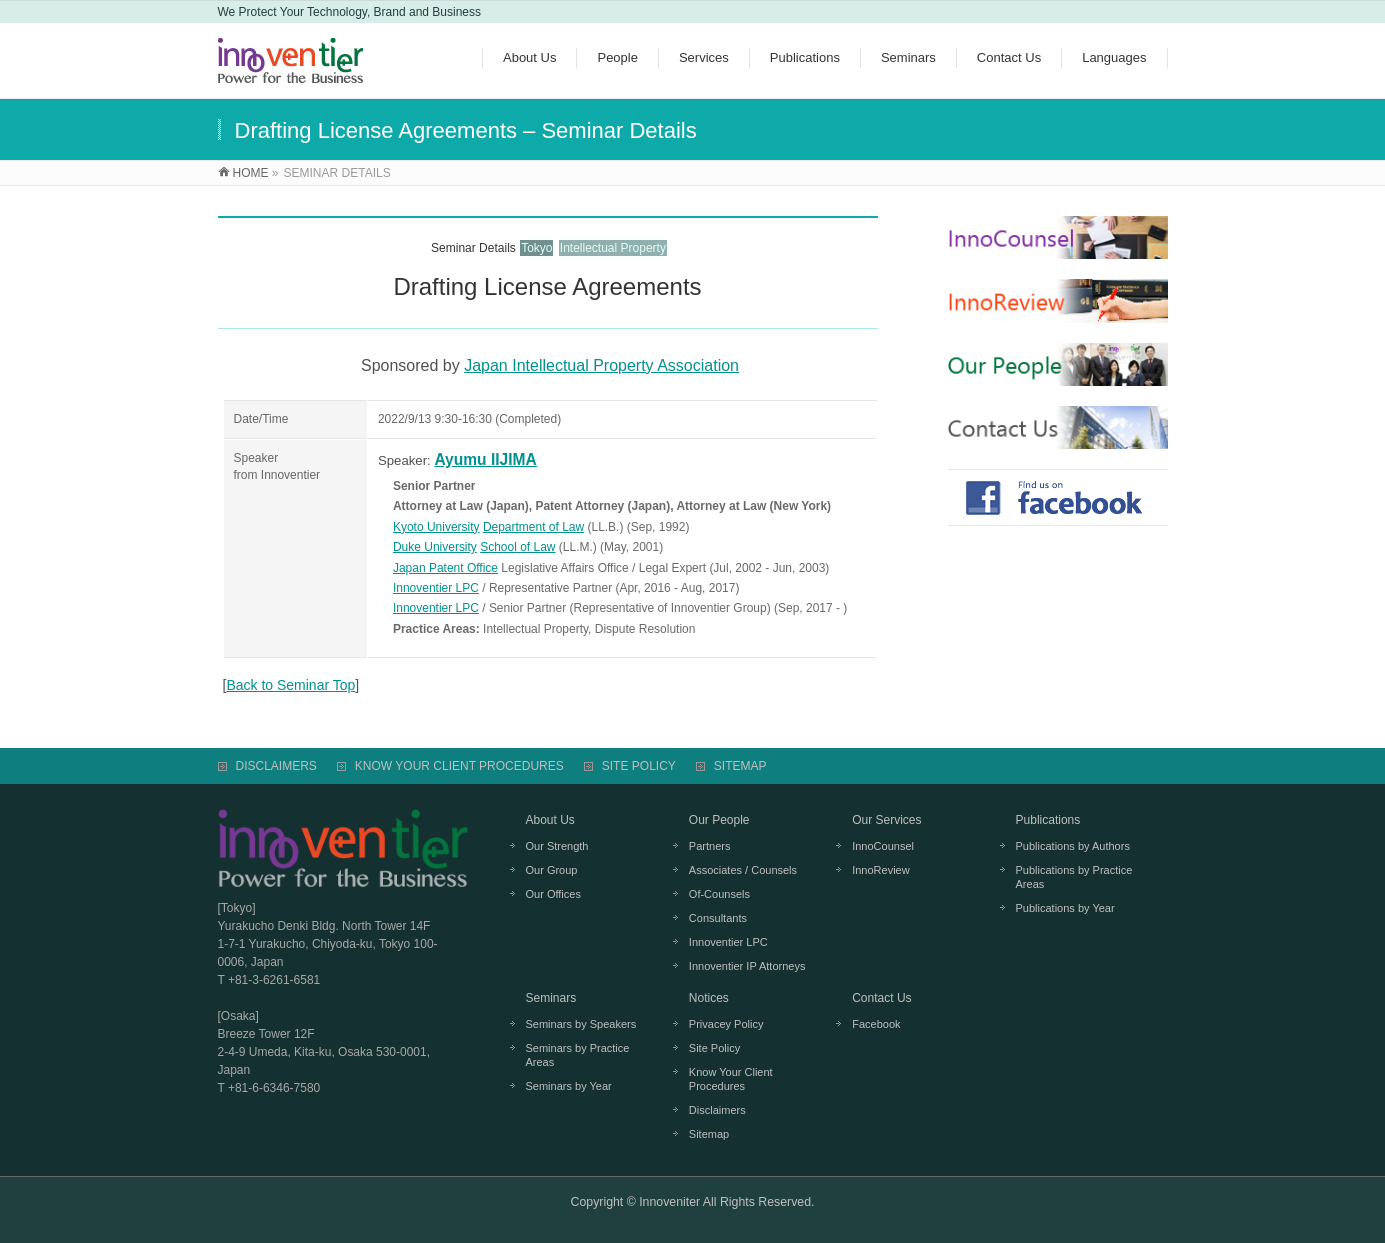 This screenshot has width=1385, height=1243. Describe the element at coordinates (740, 766) in the screenshot. I see `SITEMAP` at that location.